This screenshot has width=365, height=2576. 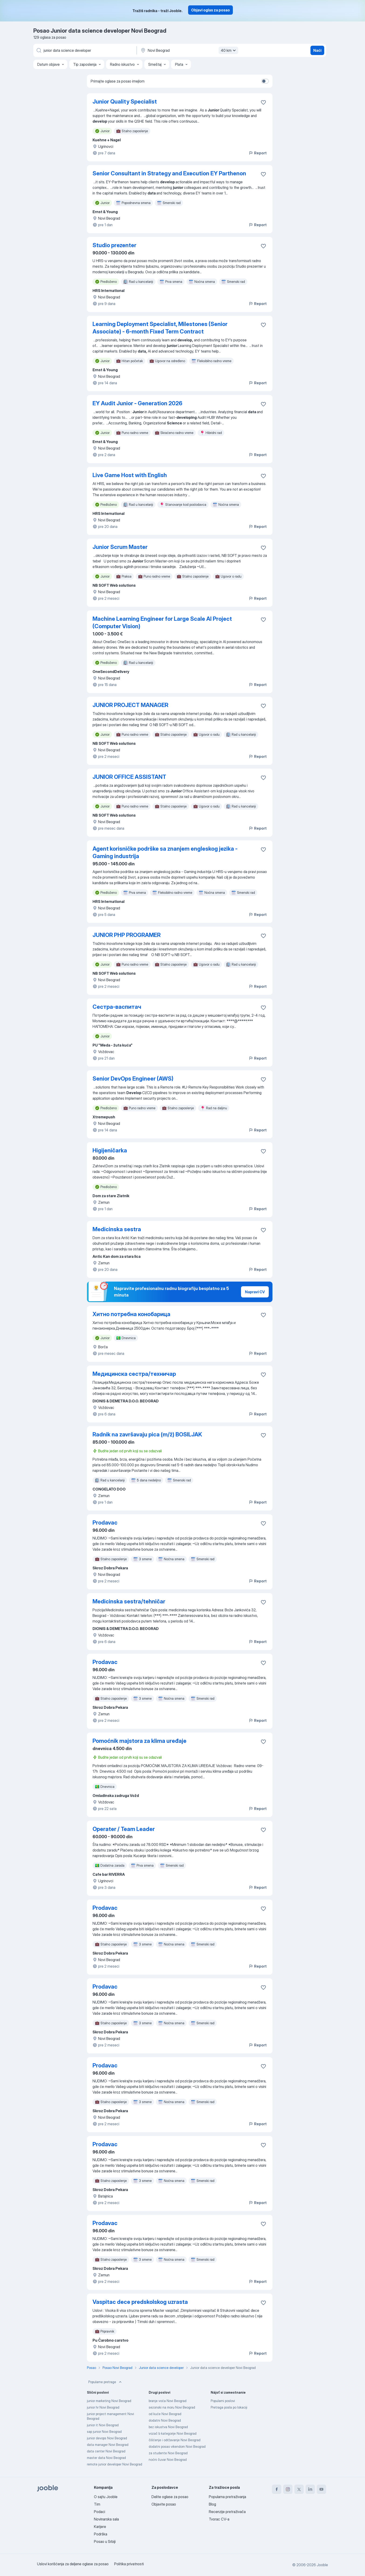 What do you see at coordinates (255, 1292) in the screenshot?
I see `Napravi CV` at bounding box center [255, 1292].